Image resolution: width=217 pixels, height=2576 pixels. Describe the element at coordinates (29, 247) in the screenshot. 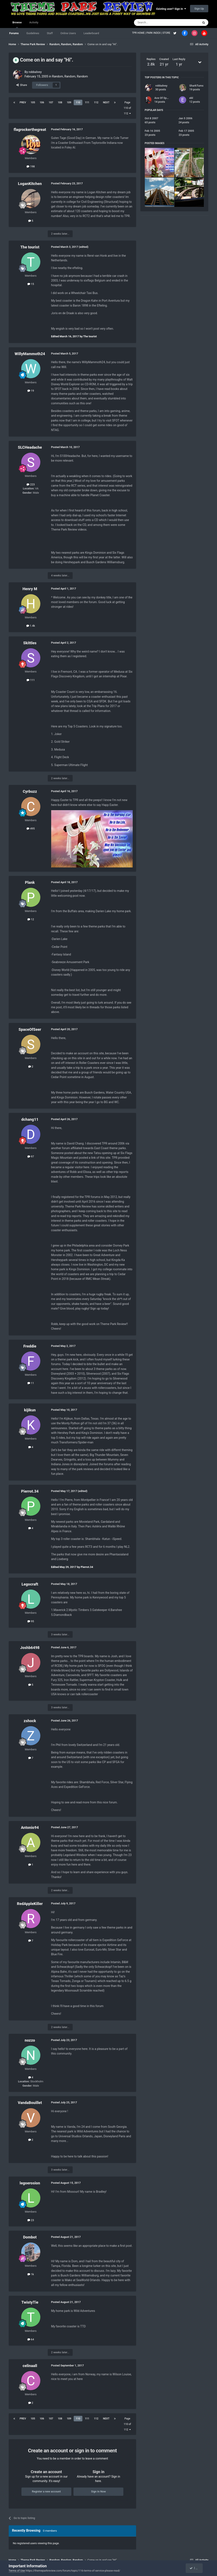

I see `The tourist` at that location.